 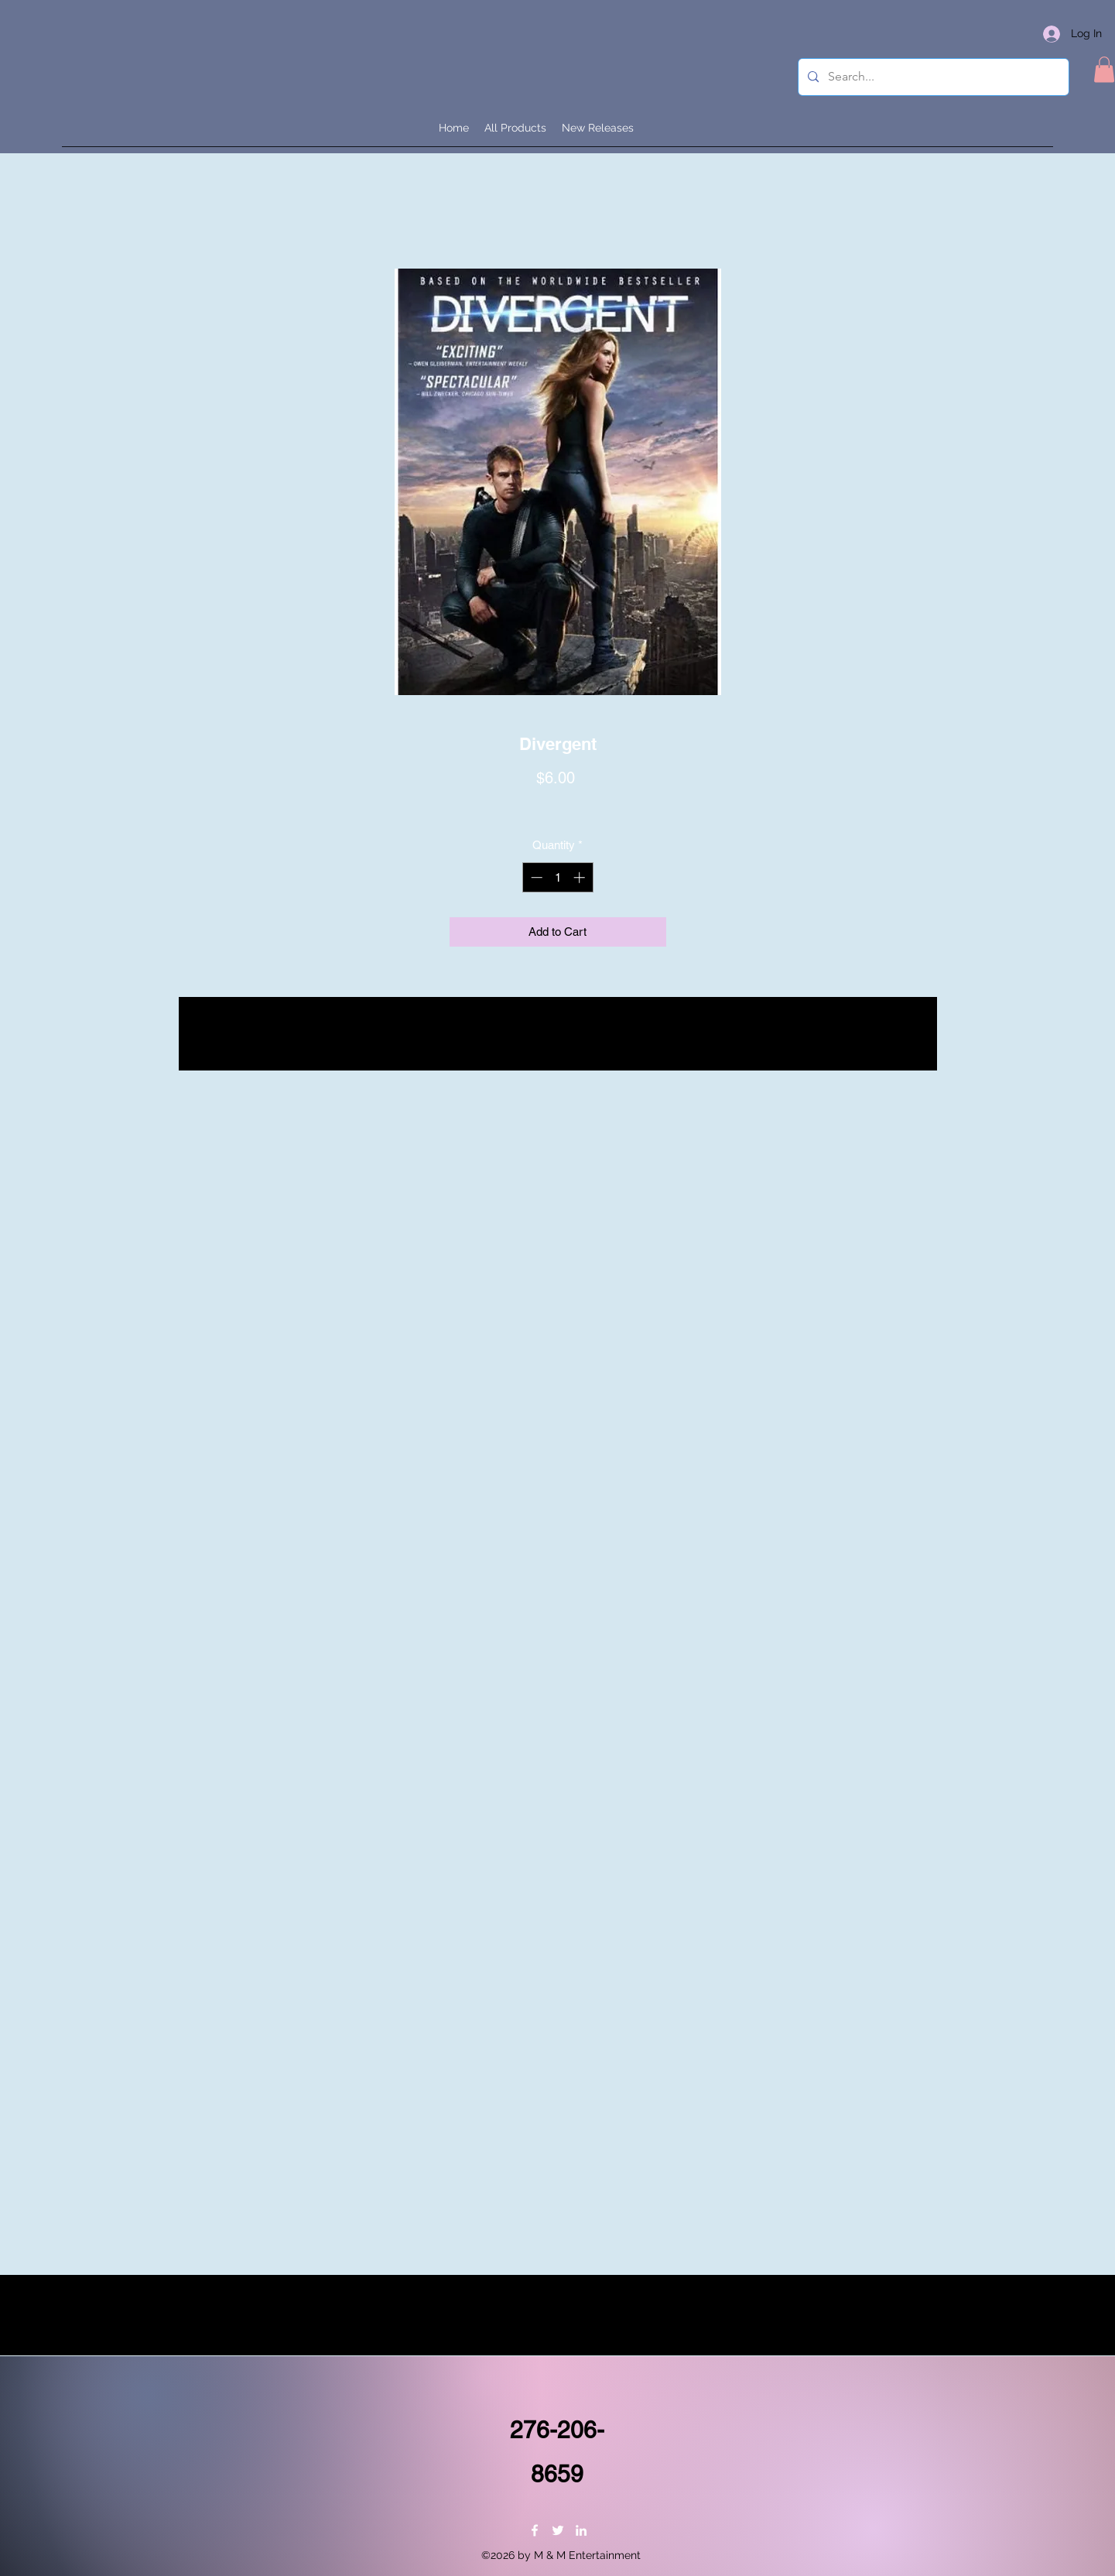 I want to click on [button], so click(x=1104, y=69).